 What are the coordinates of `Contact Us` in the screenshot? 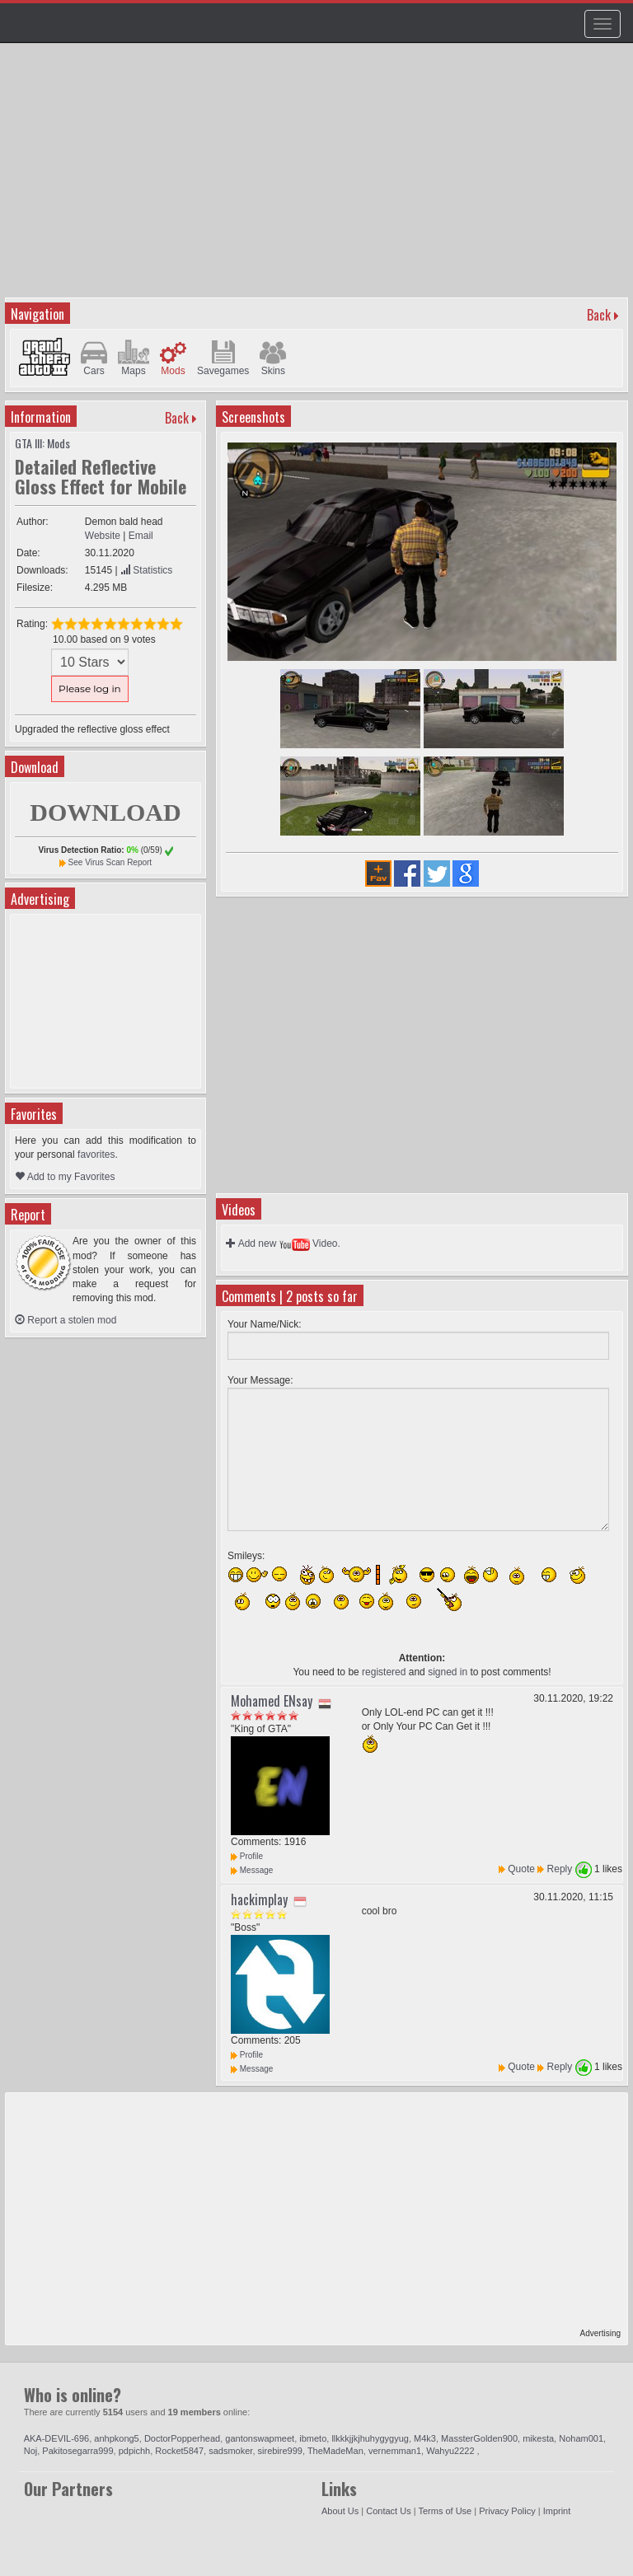 It's located at (388, 2511).